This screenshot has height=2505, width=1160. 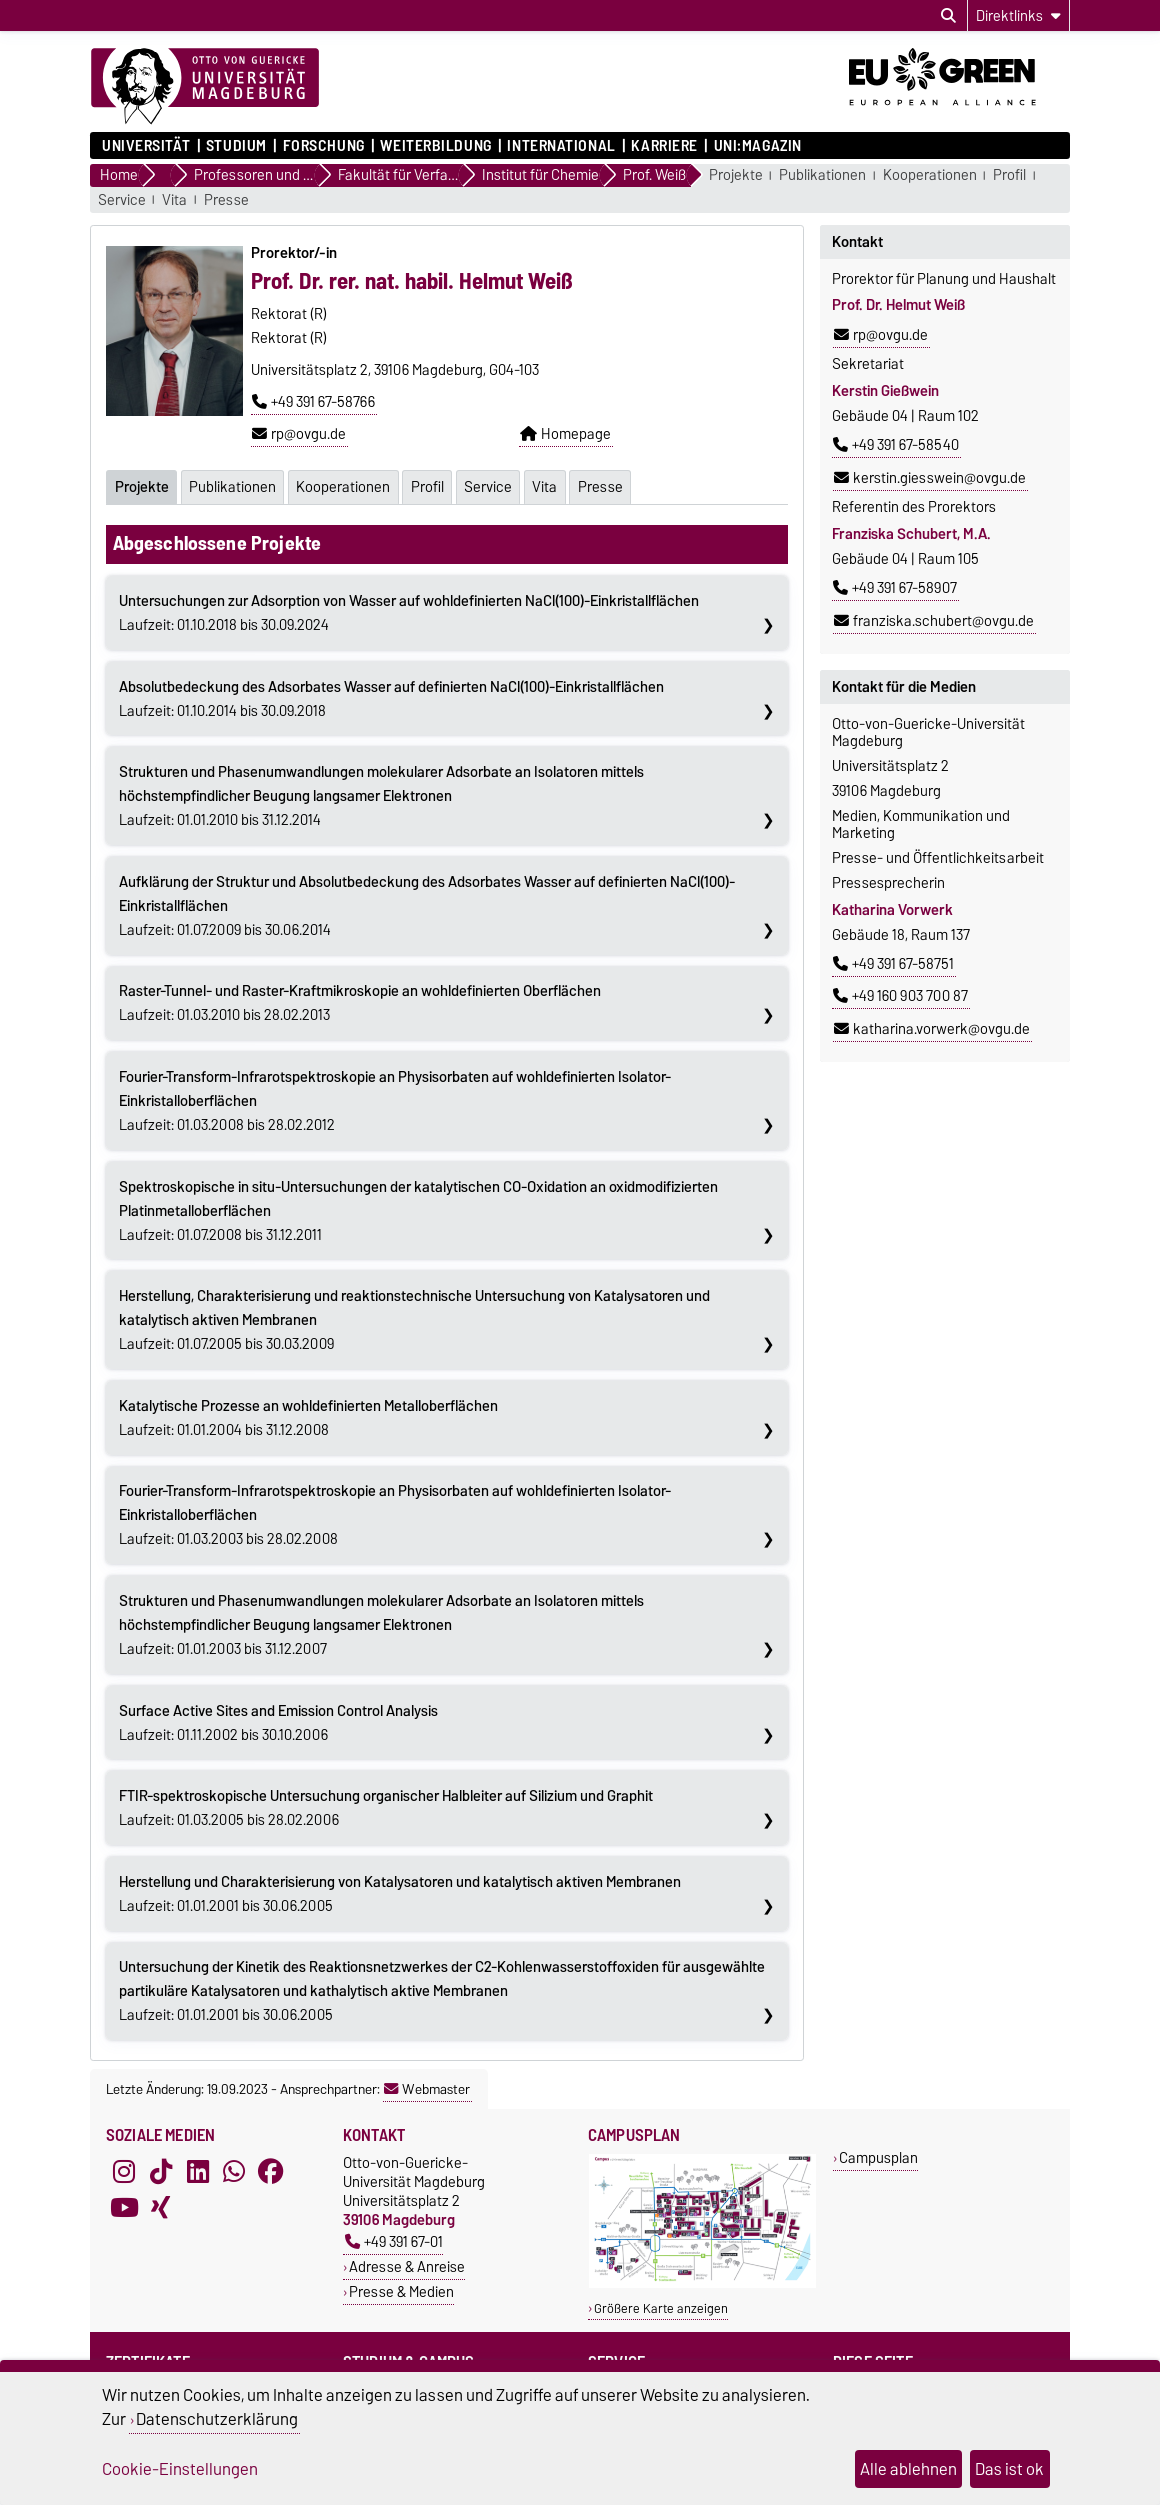 What do you see at coordinates (394, 2240) in the screenshot?
I see `+49 391 67-01` at bounding box center [394, 2240].